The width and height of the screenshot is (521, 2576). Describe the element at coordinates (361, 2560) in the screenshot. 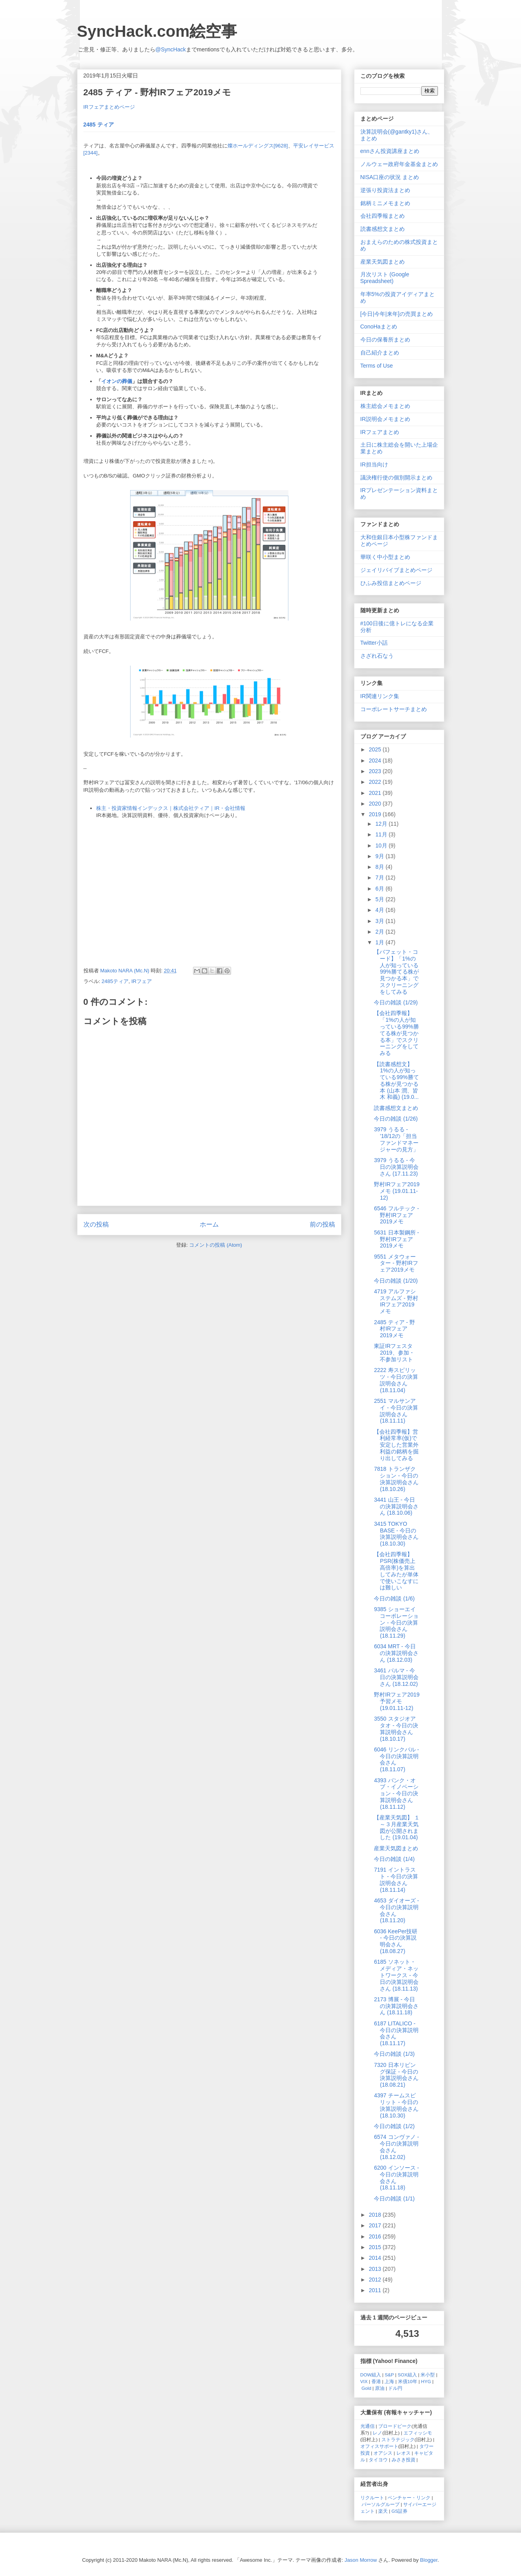

I see `Jason Morrow` at that location.